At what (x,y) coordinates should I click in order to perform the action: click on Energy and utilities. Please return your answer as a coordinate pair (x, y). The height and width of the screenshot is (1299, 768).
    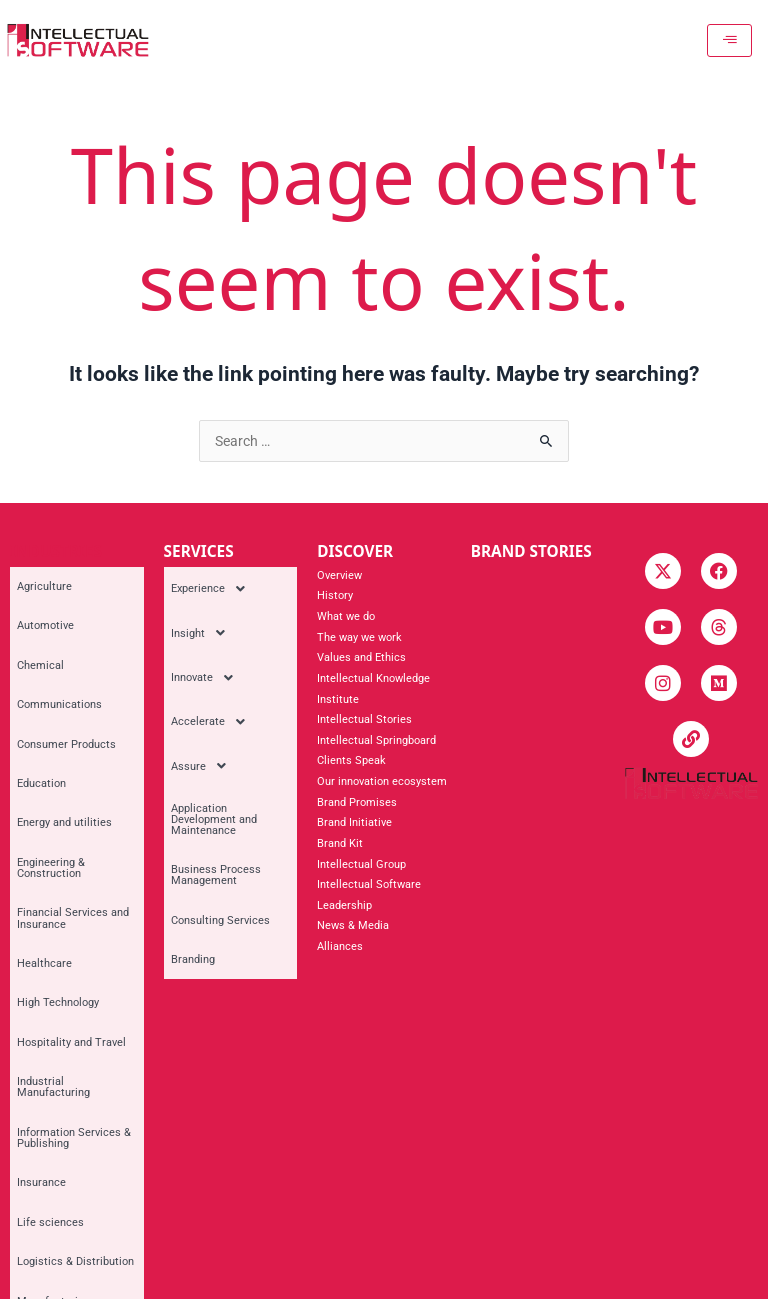
    Looking at the image, I should click on (57, 703).